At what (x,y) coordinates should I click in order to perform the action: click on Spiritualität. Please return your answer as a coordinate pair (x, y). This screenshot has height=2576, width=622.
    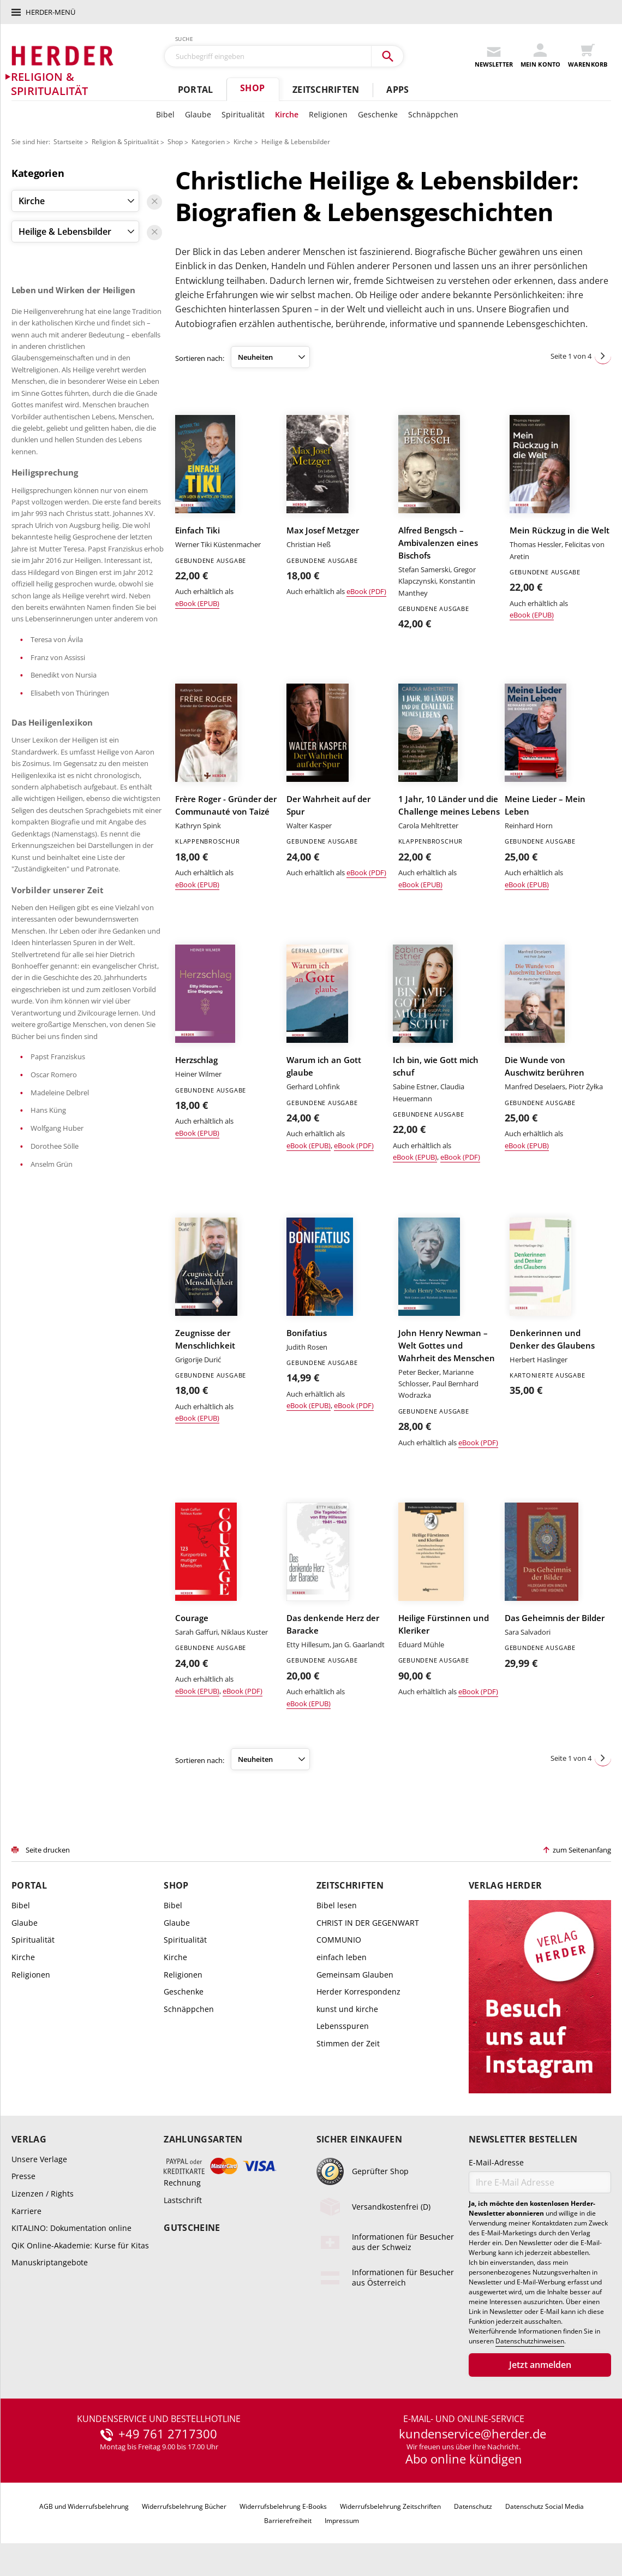
    Looking at the image, I should click on (243, 114).